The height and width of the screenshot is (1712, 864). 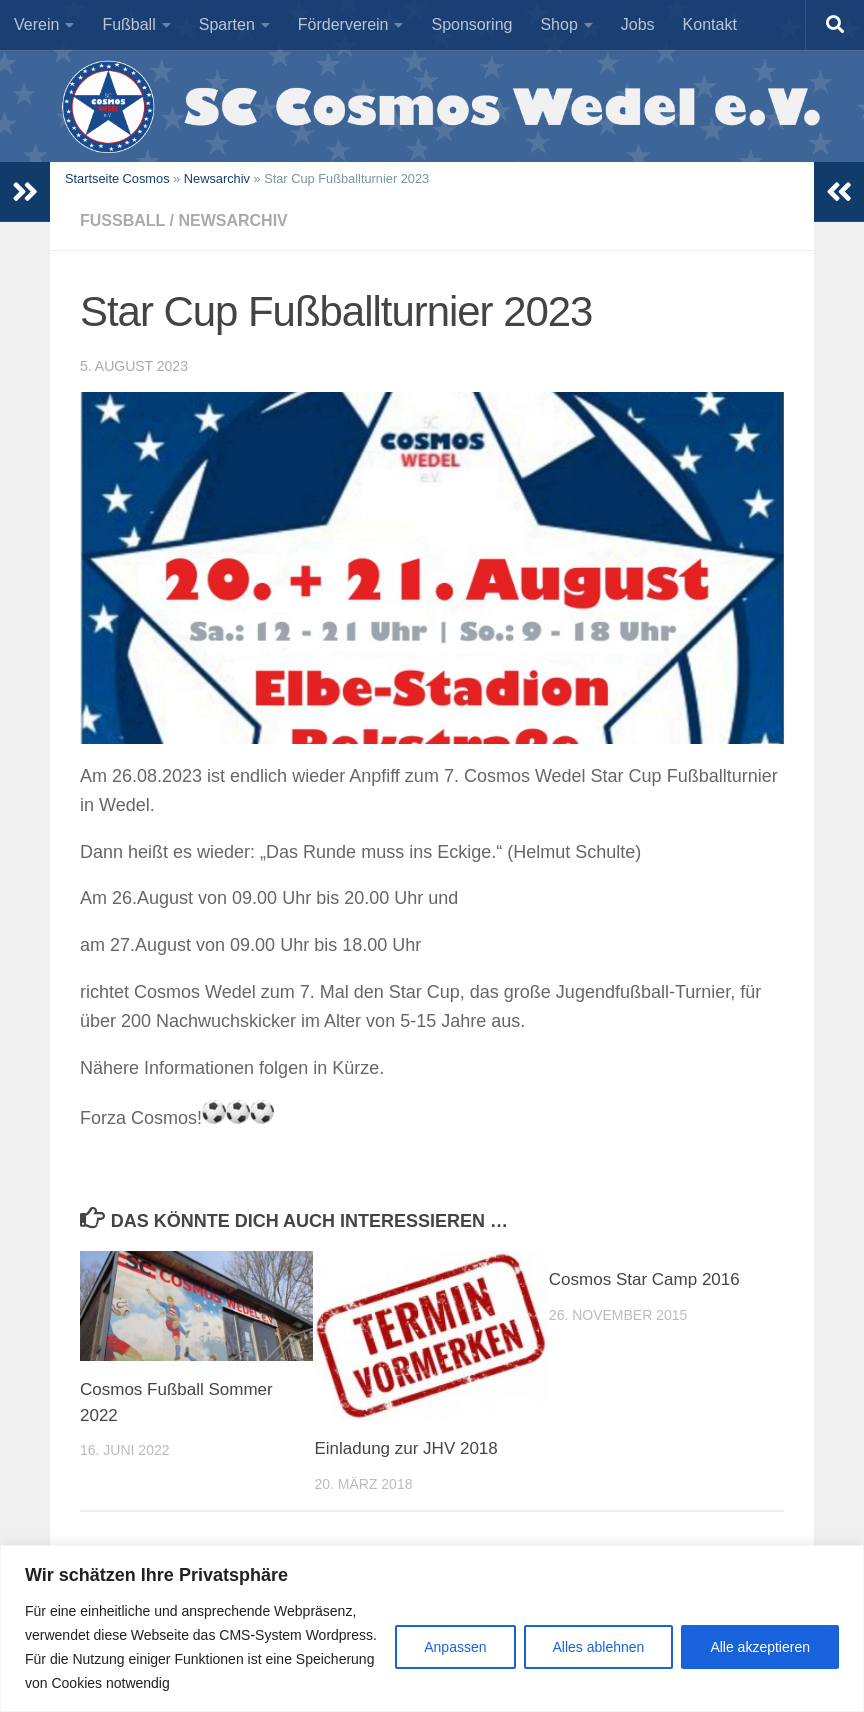 What do you see at coordinates (455, 1647) in the screenshot?
I see `Anpassen` at bounding box center [455, 1647].